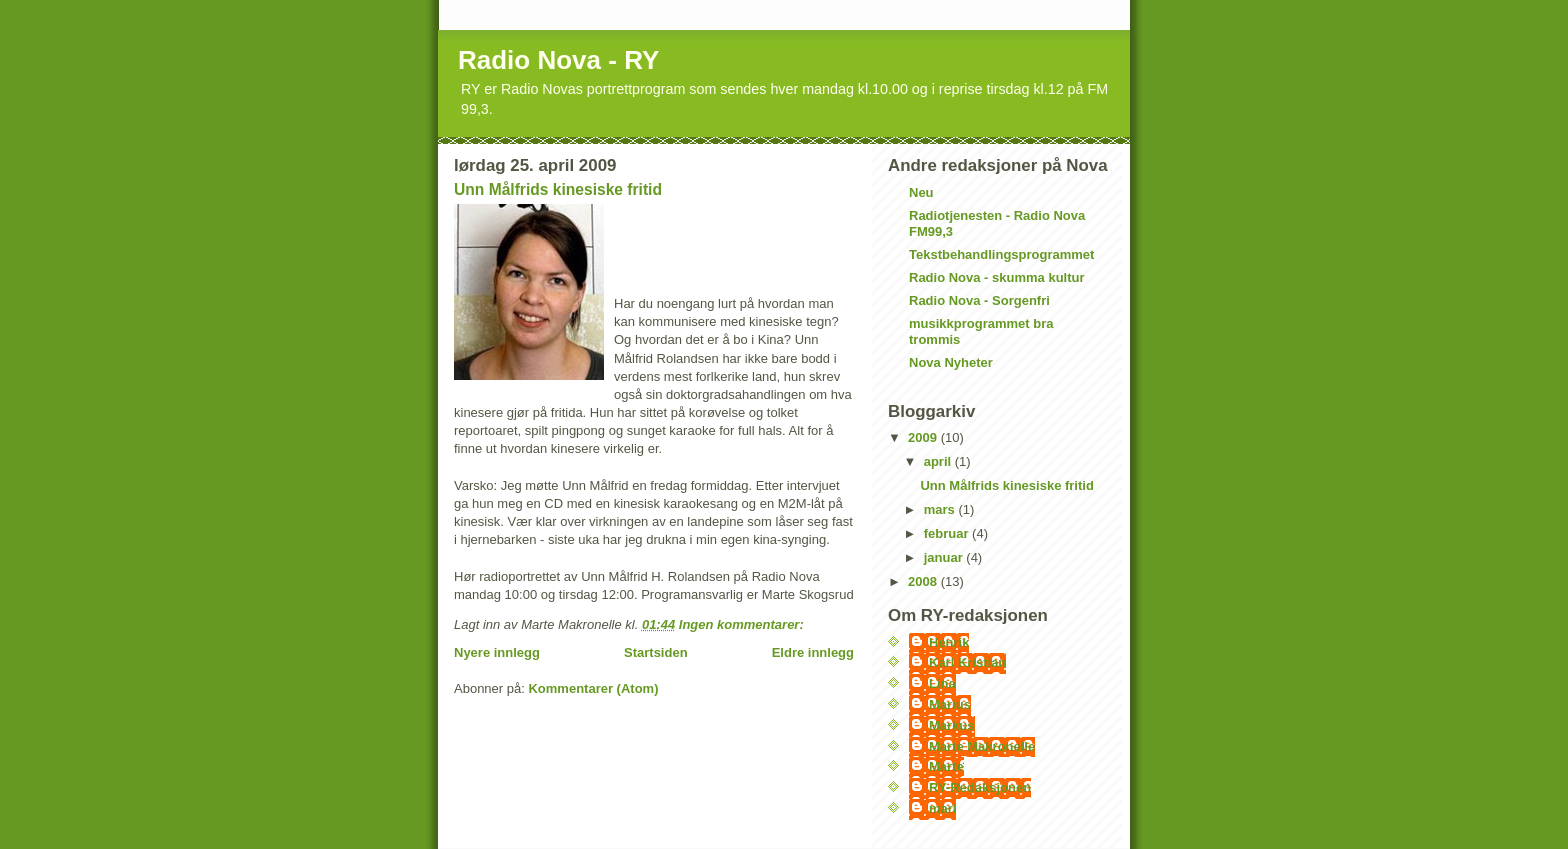 This screenshot has height=849, width=1568. Describe the element at coordinates (949, 642) in the screenshot. I see `Henrik` at that location.